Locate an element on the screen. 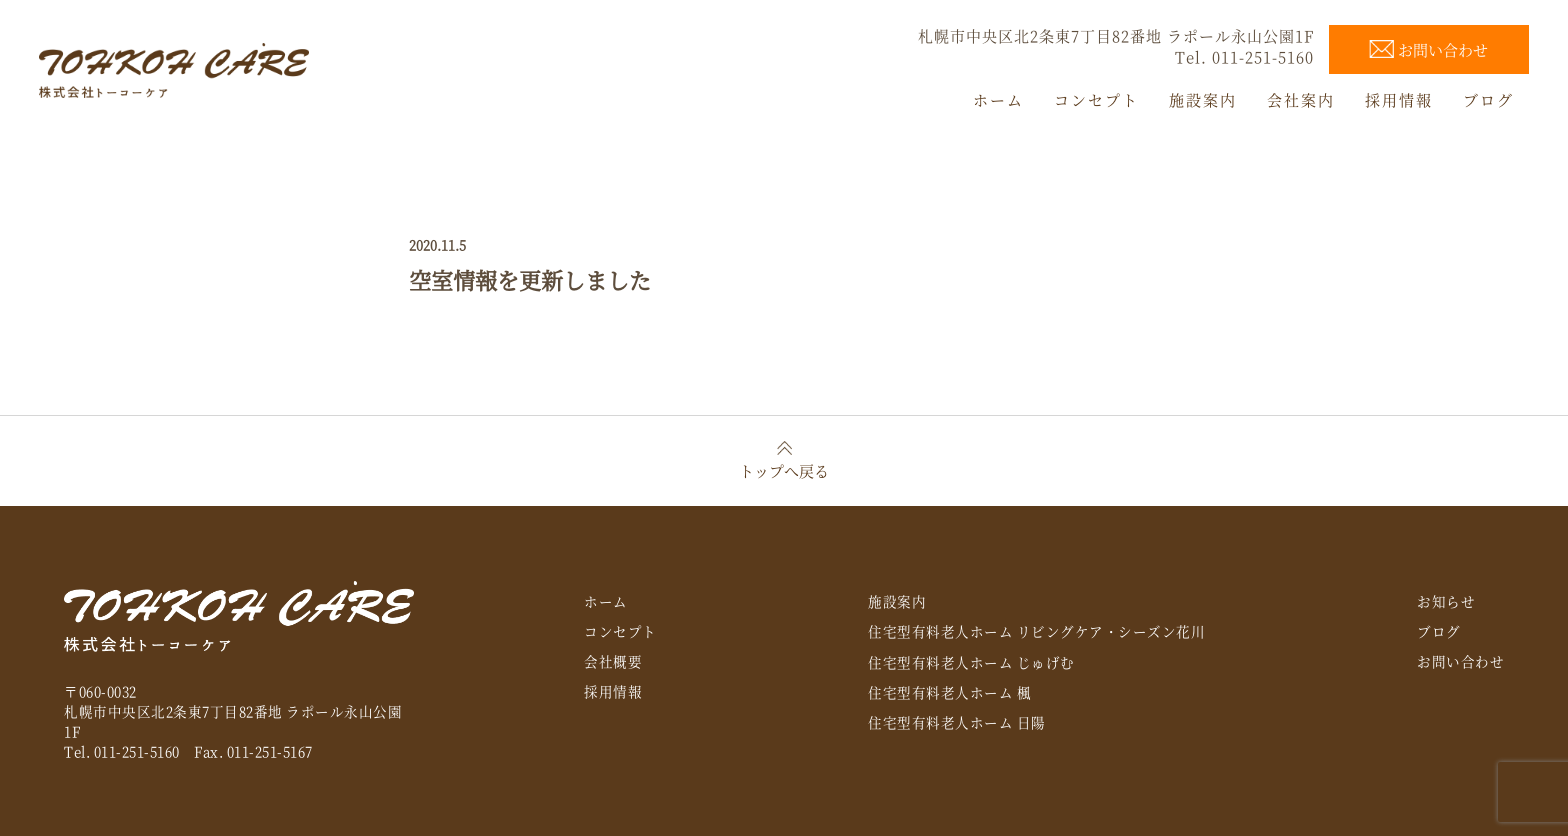 The width and height of the screenshot is (1568, 836). 住宅型有料老人ホーム 楓 is located at coordinates (949, 692).